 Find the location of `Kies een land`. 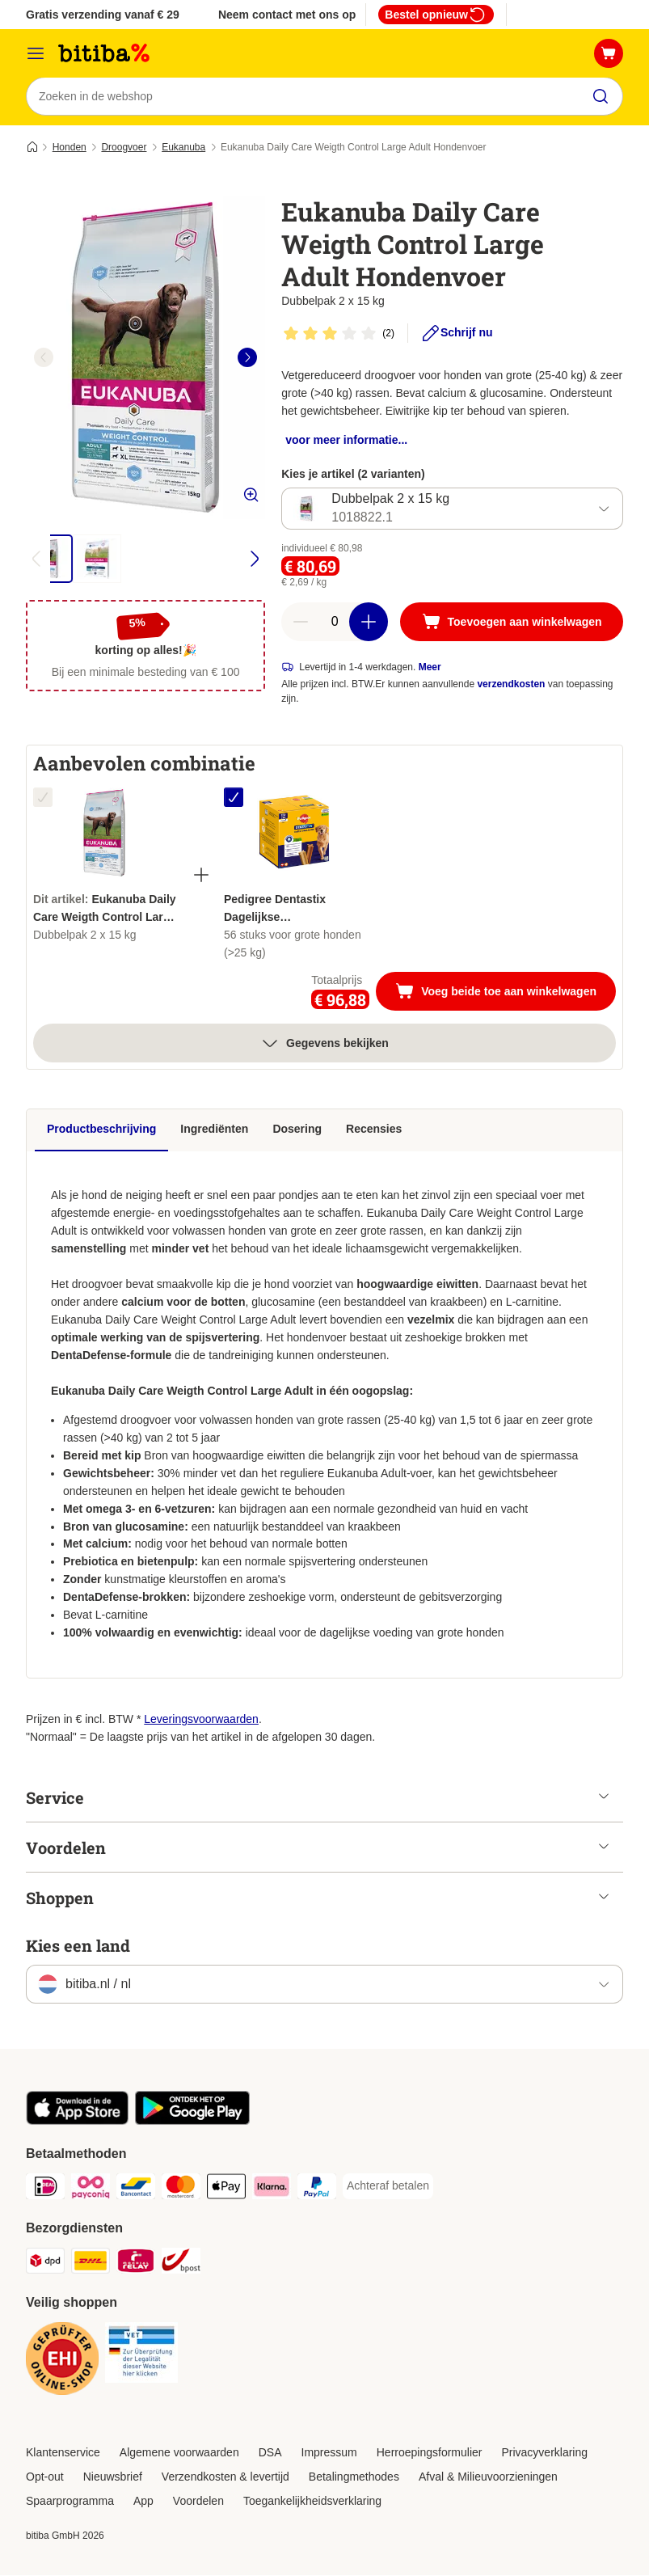

Kies een land is located at coordinates (78, 1946).